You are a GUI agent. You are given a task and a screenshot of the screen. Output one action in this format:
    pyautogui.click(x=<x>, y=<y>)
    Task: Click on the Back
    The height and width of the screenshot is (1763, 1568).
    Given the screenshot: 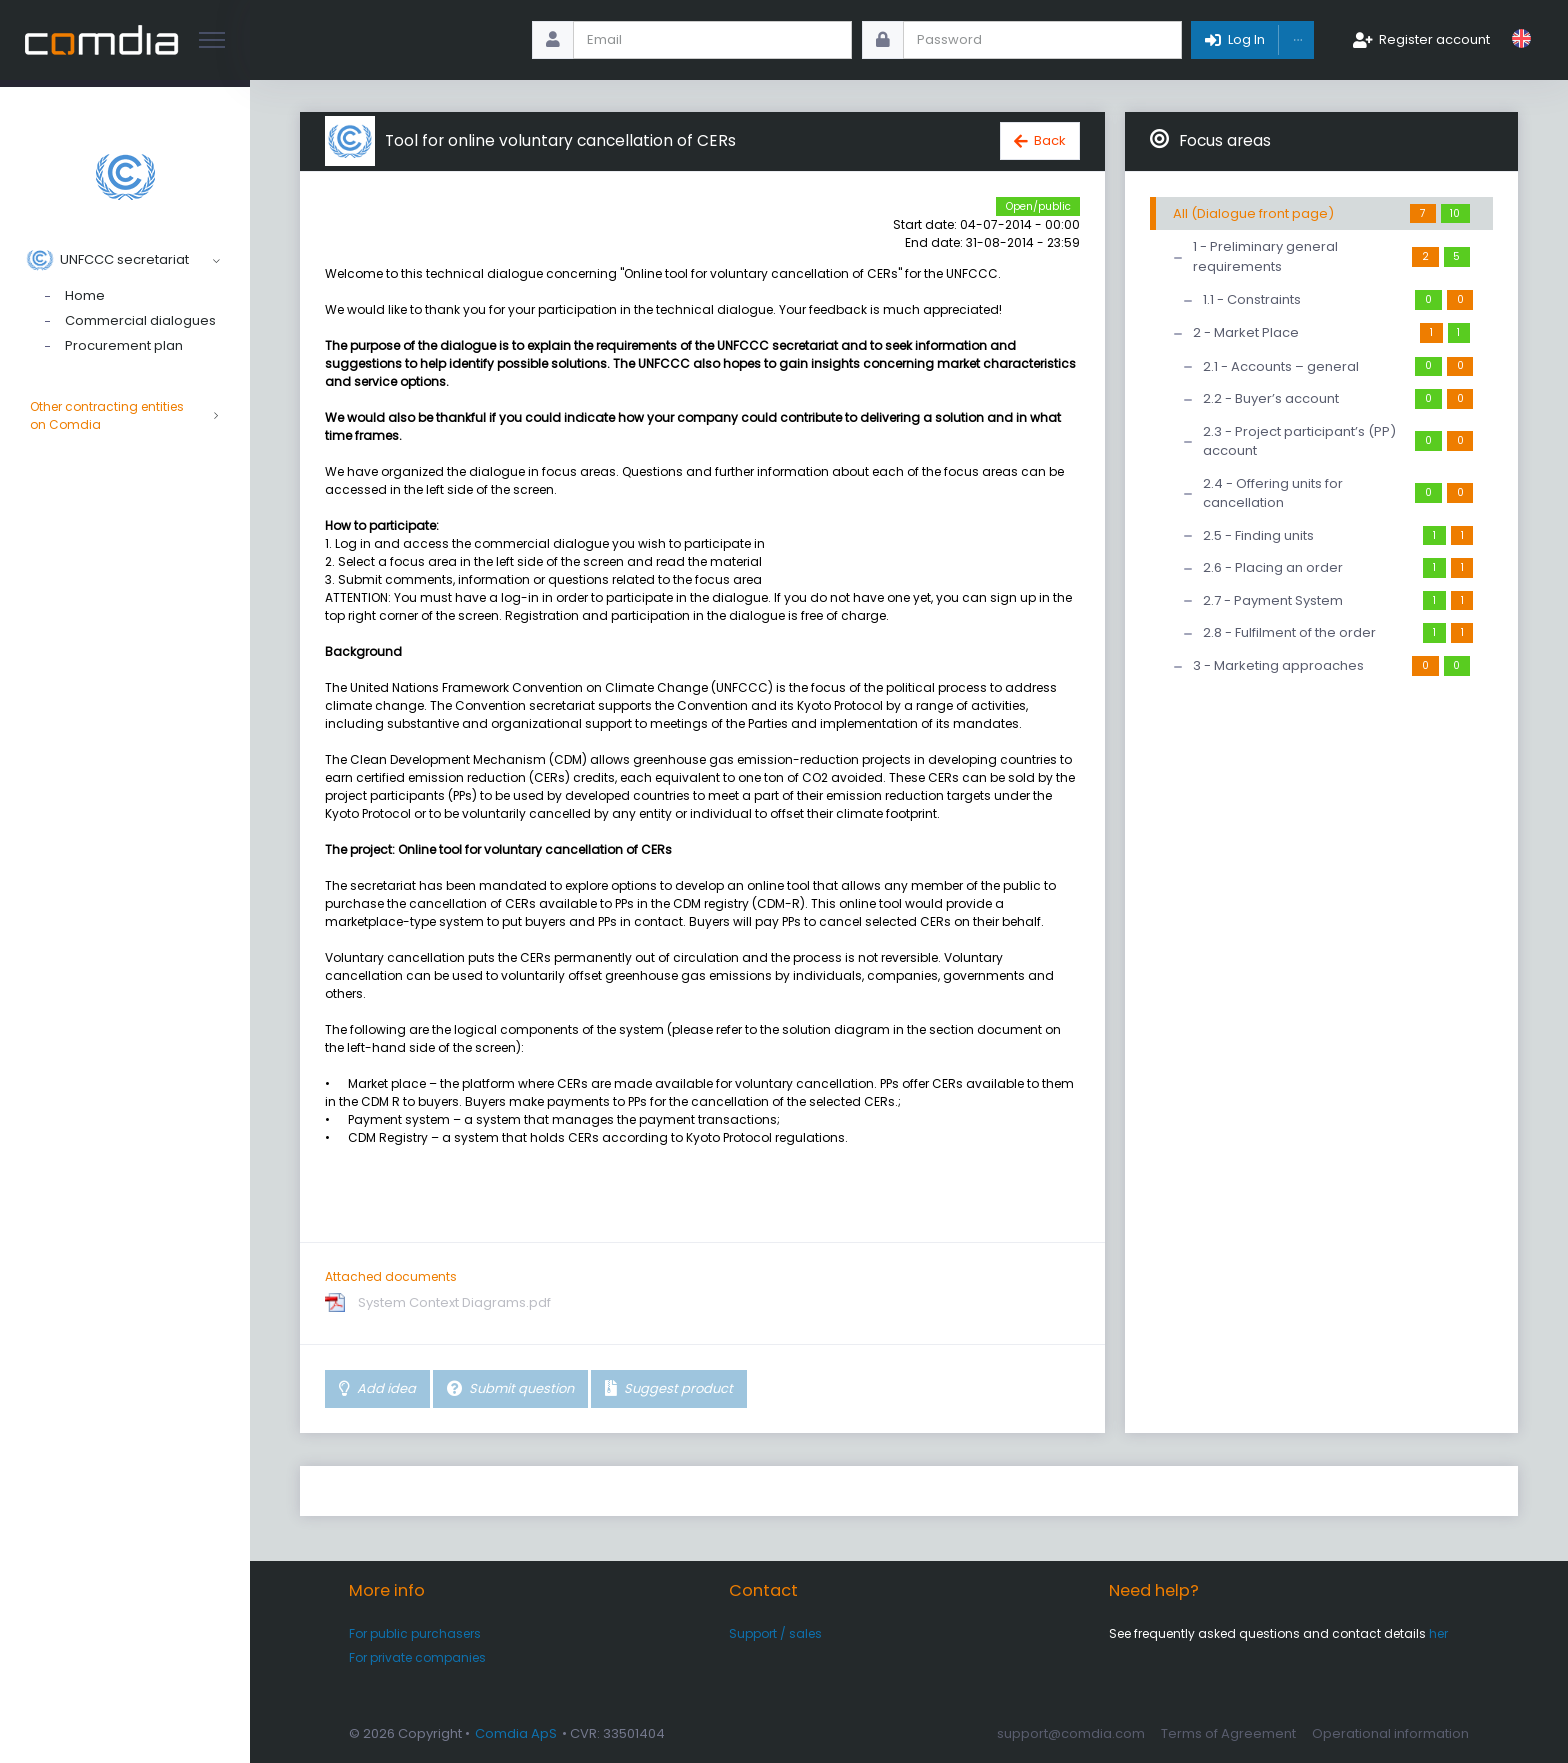 What is the action you would take?
    pyautogui.click(x=1050, y=140)
    